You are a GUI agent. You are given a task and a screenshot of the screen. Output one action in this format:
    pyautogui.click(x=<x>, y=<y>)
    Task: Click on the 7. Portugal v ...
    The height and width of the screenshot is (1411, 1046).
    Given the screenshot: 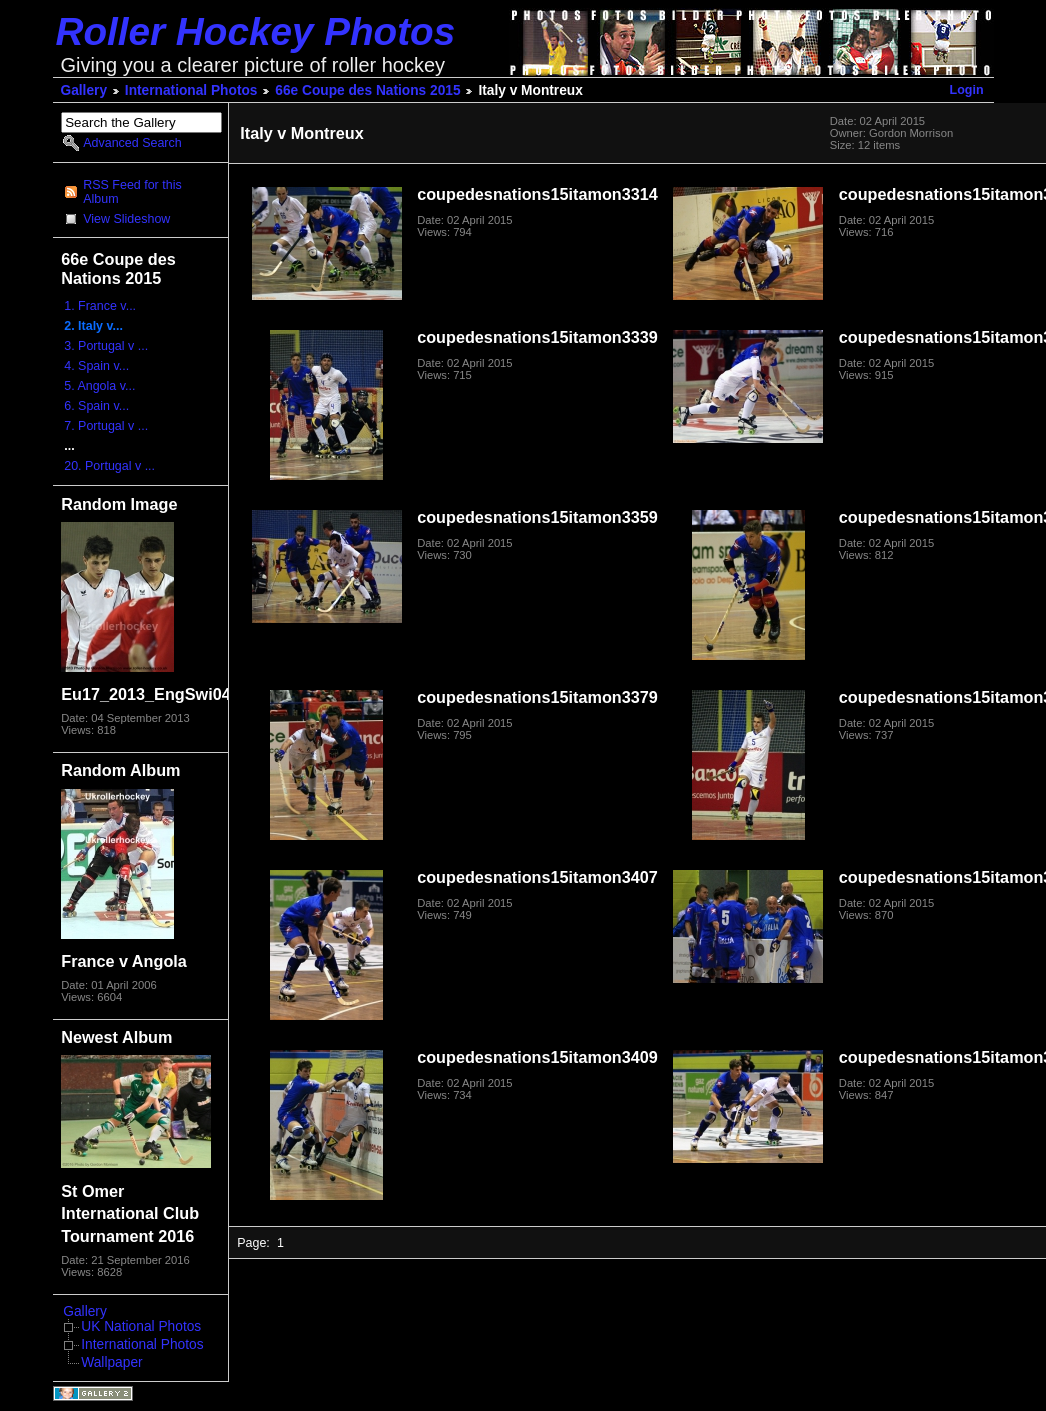 What is the action you would take?
    pyautogui.click(x=106, y=426)
    